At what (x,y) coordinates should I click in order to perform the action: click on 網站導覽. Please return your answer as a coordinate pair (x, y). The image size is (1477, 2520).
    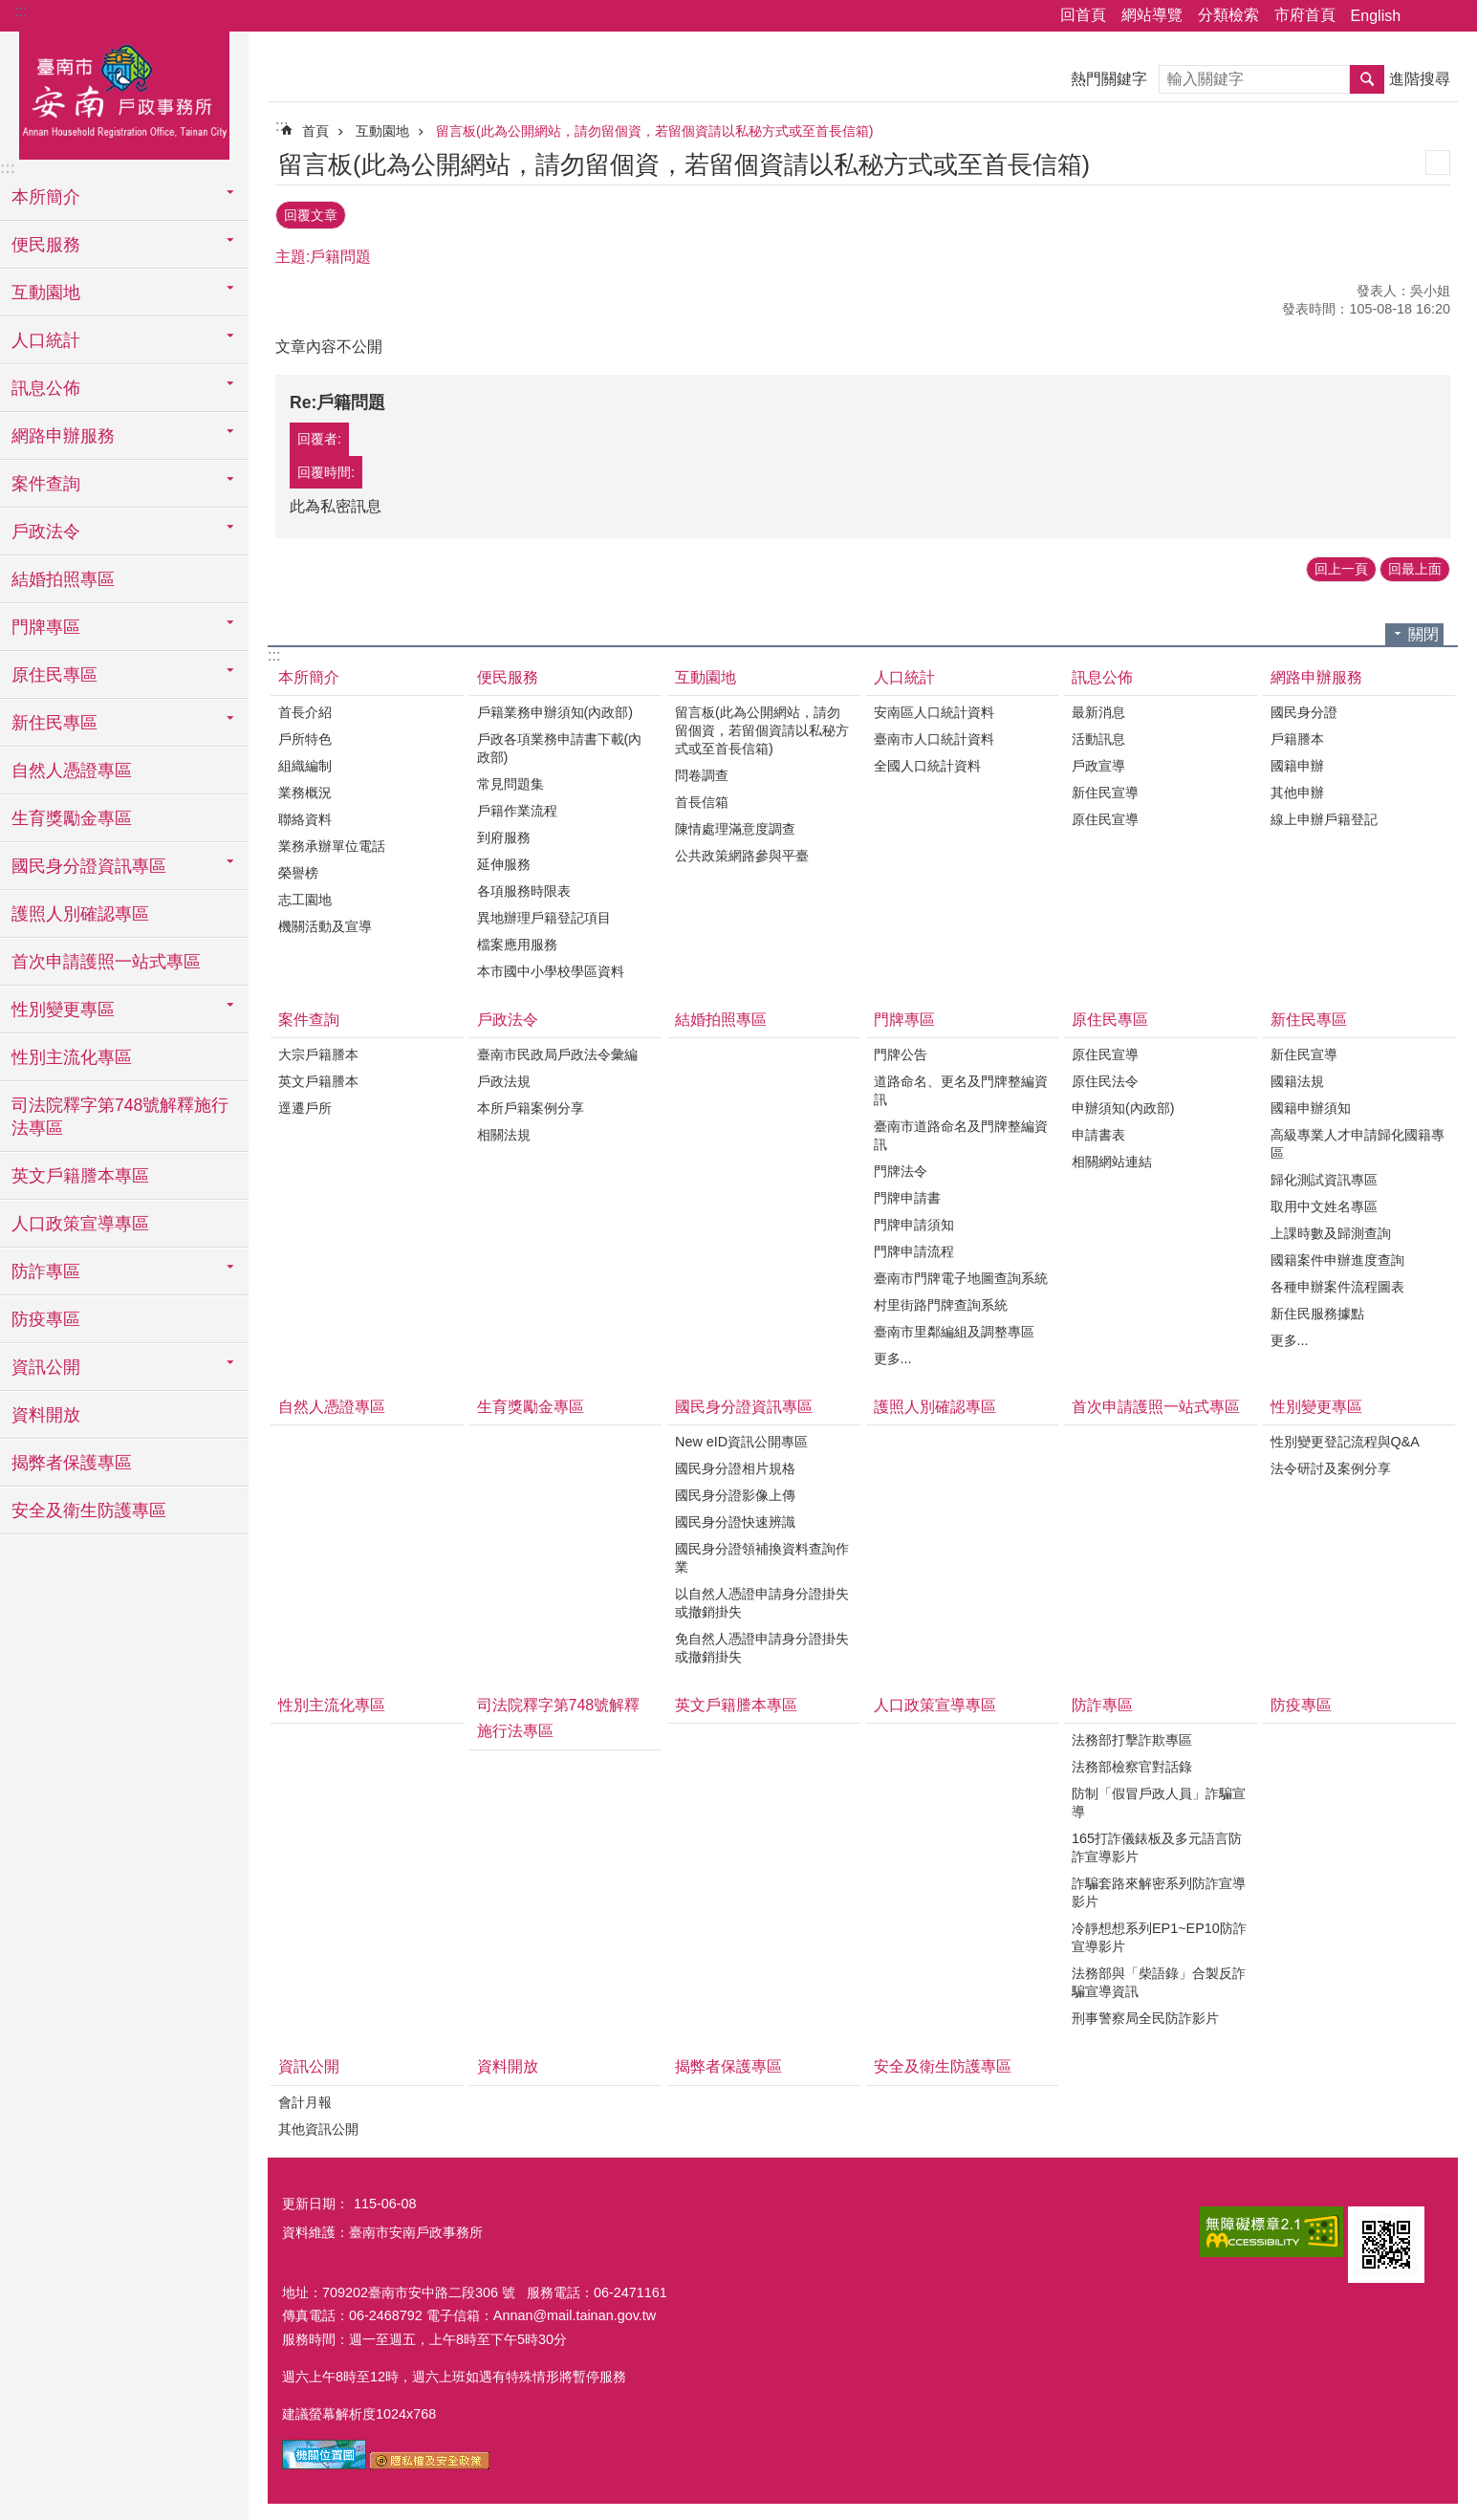
    Looking at the image, I should click on (1152, 15).